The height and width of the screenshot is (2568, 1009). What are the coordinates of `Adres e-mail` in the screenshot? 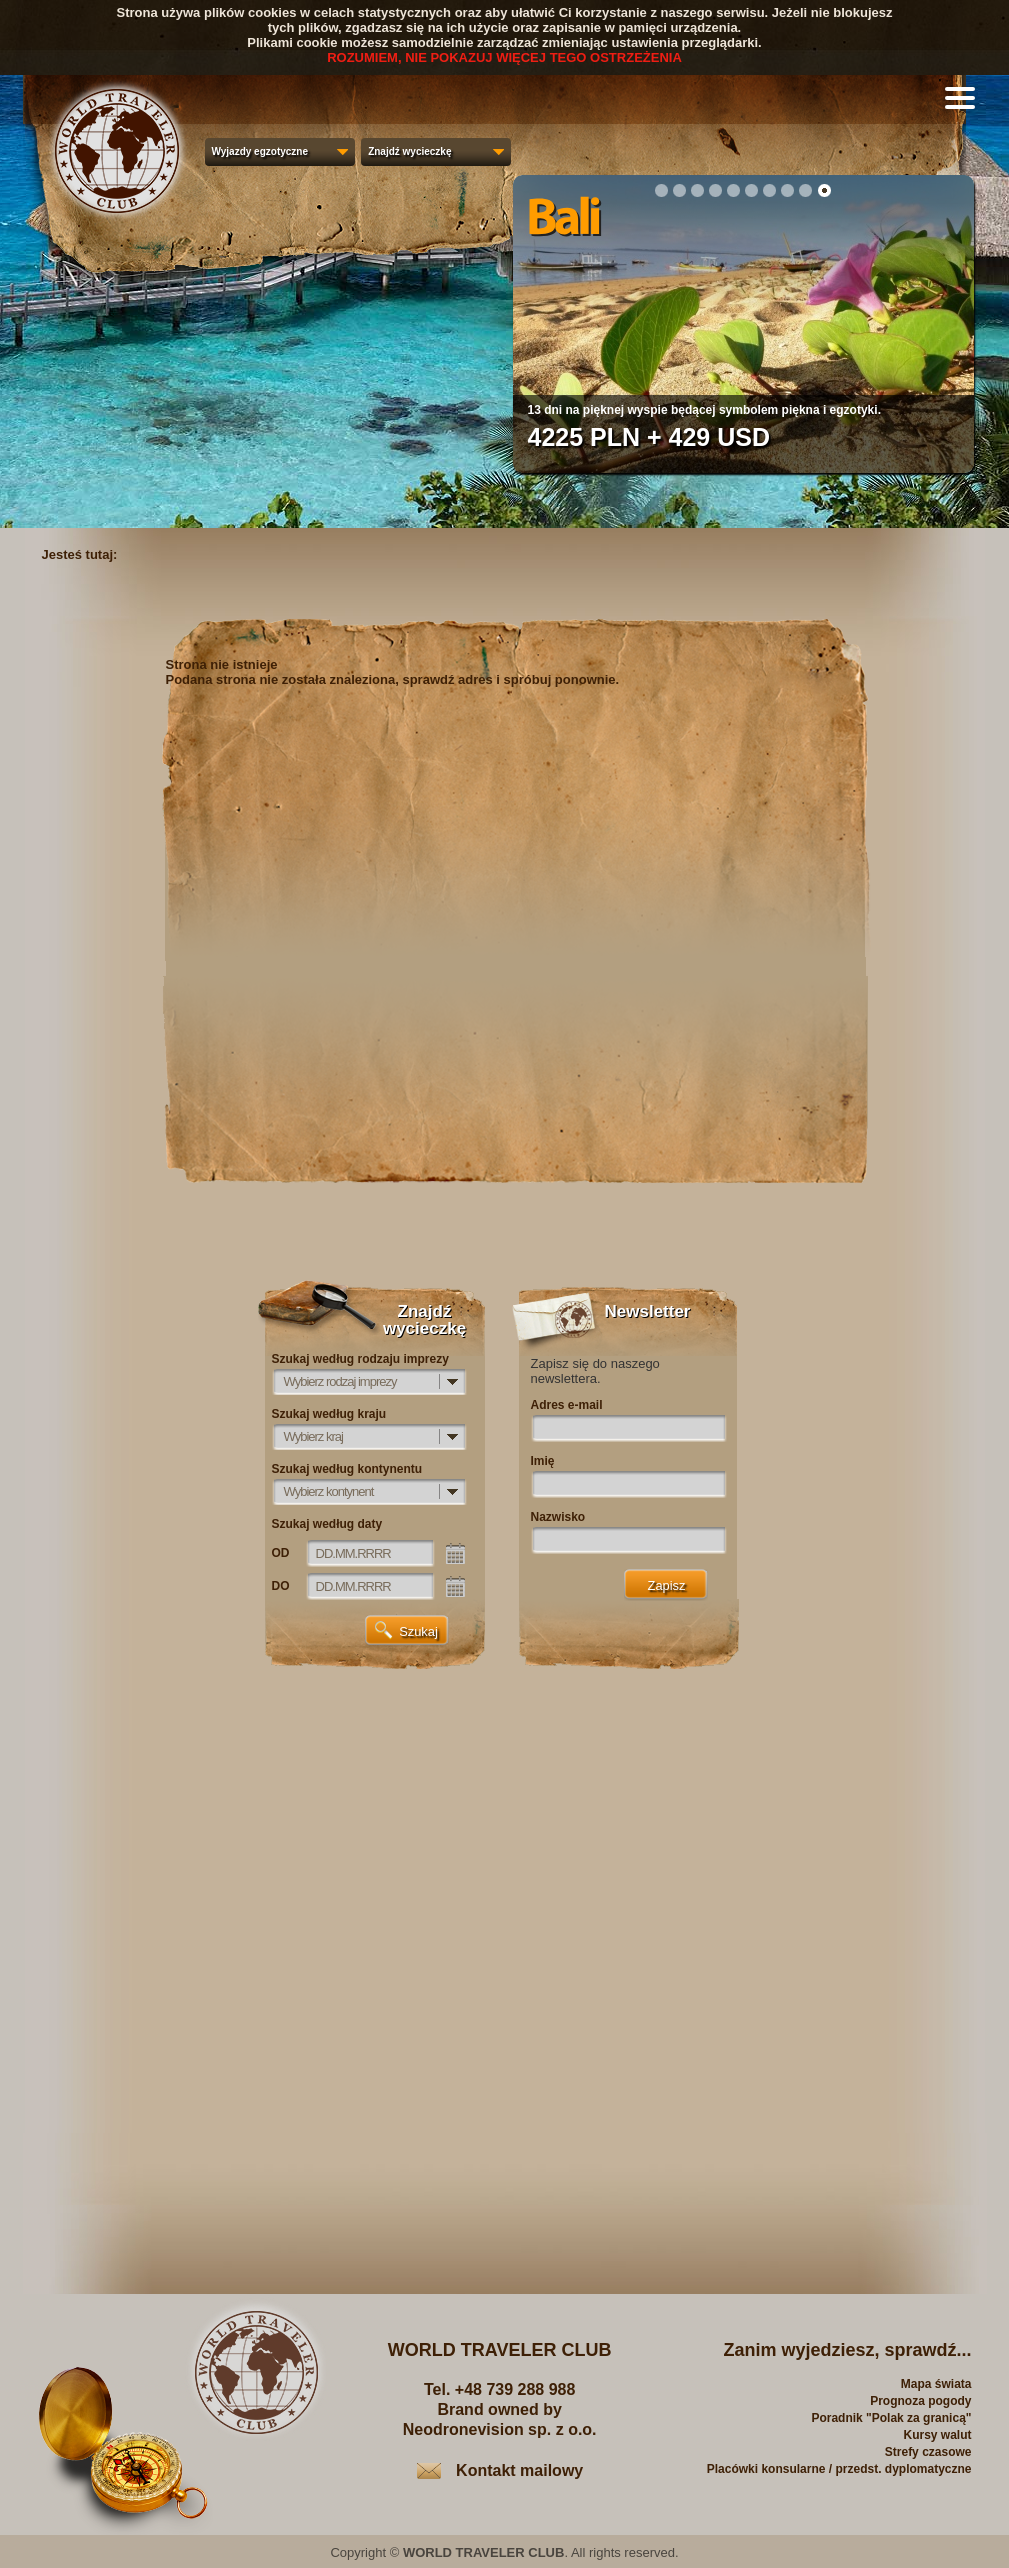 It's located at (567, 1405).